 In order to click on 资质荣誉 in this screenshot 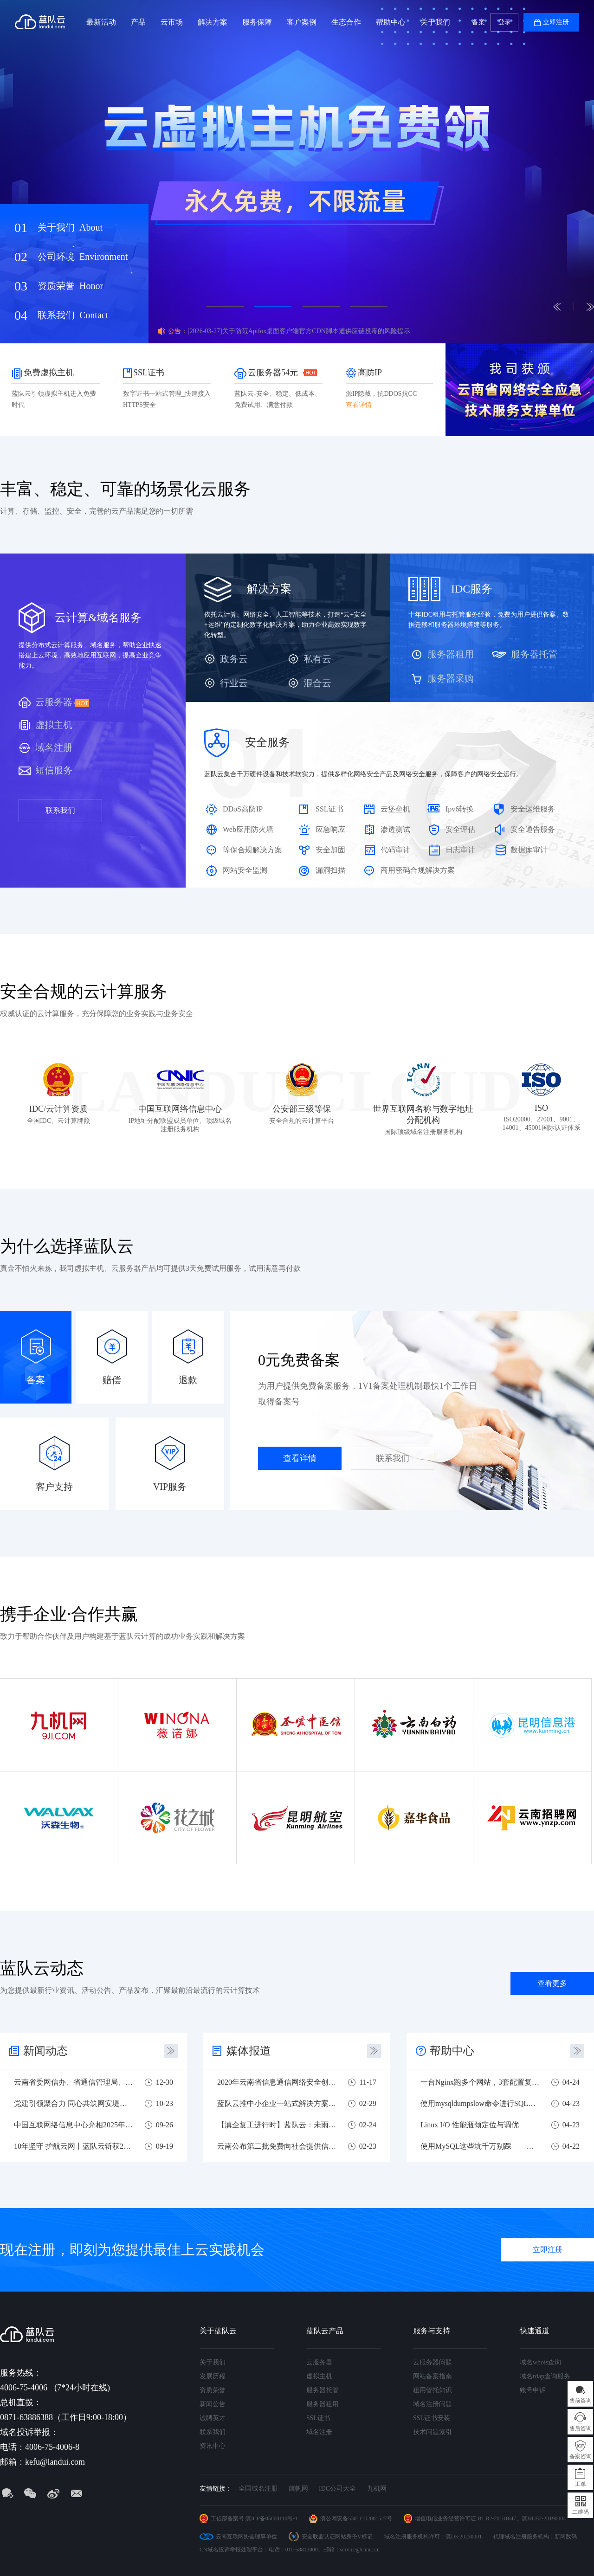, I will do `click(70, 286)`.